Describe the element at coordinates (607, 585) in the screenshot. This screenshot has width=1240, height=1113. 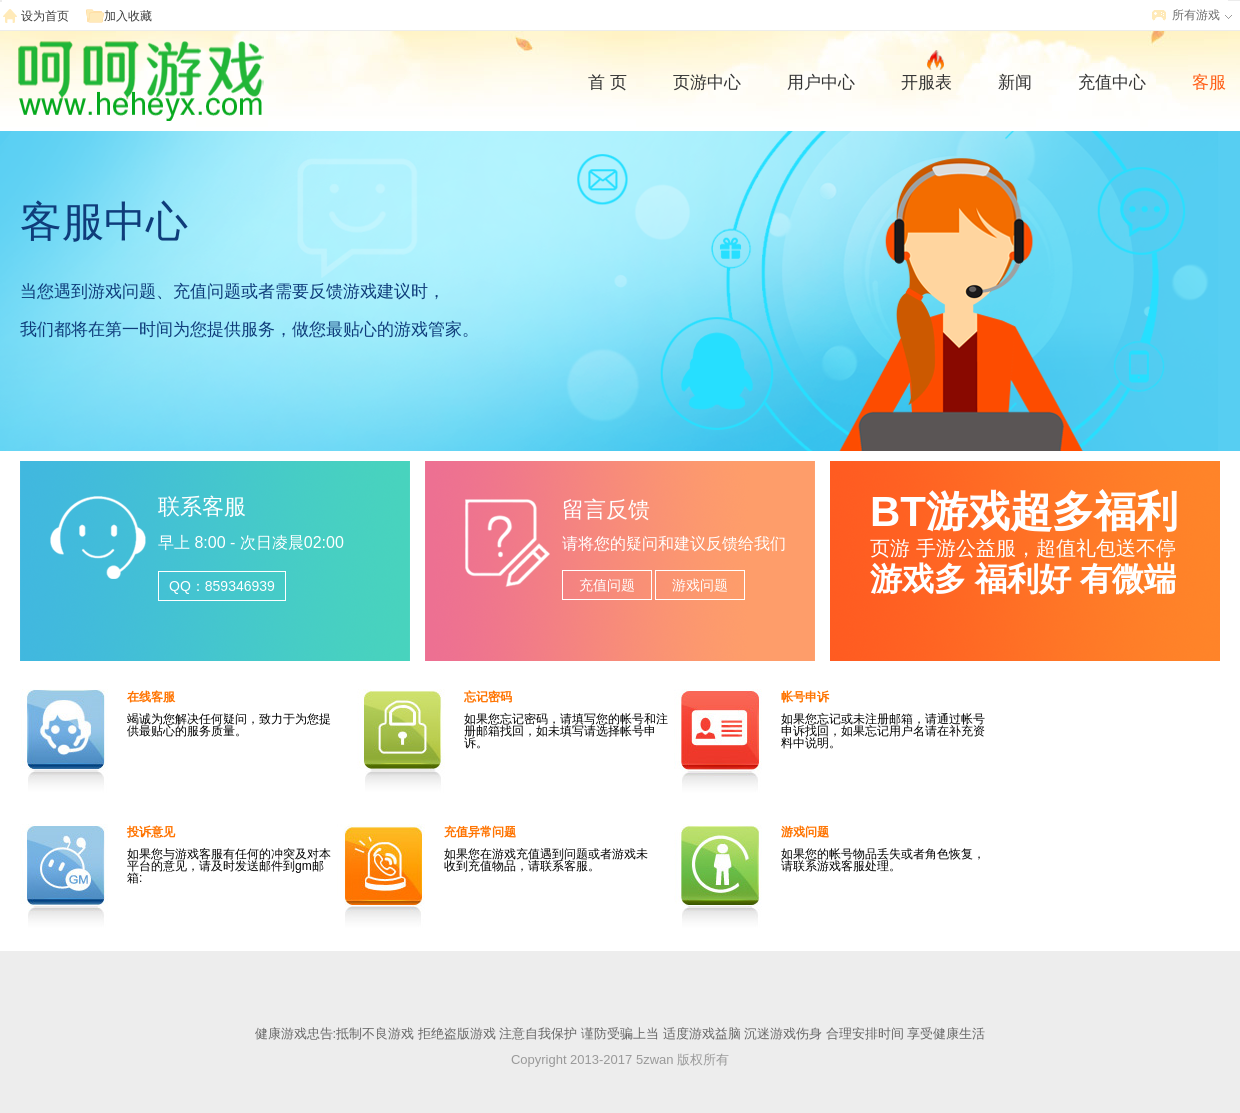
I see `充值问题` at that location.